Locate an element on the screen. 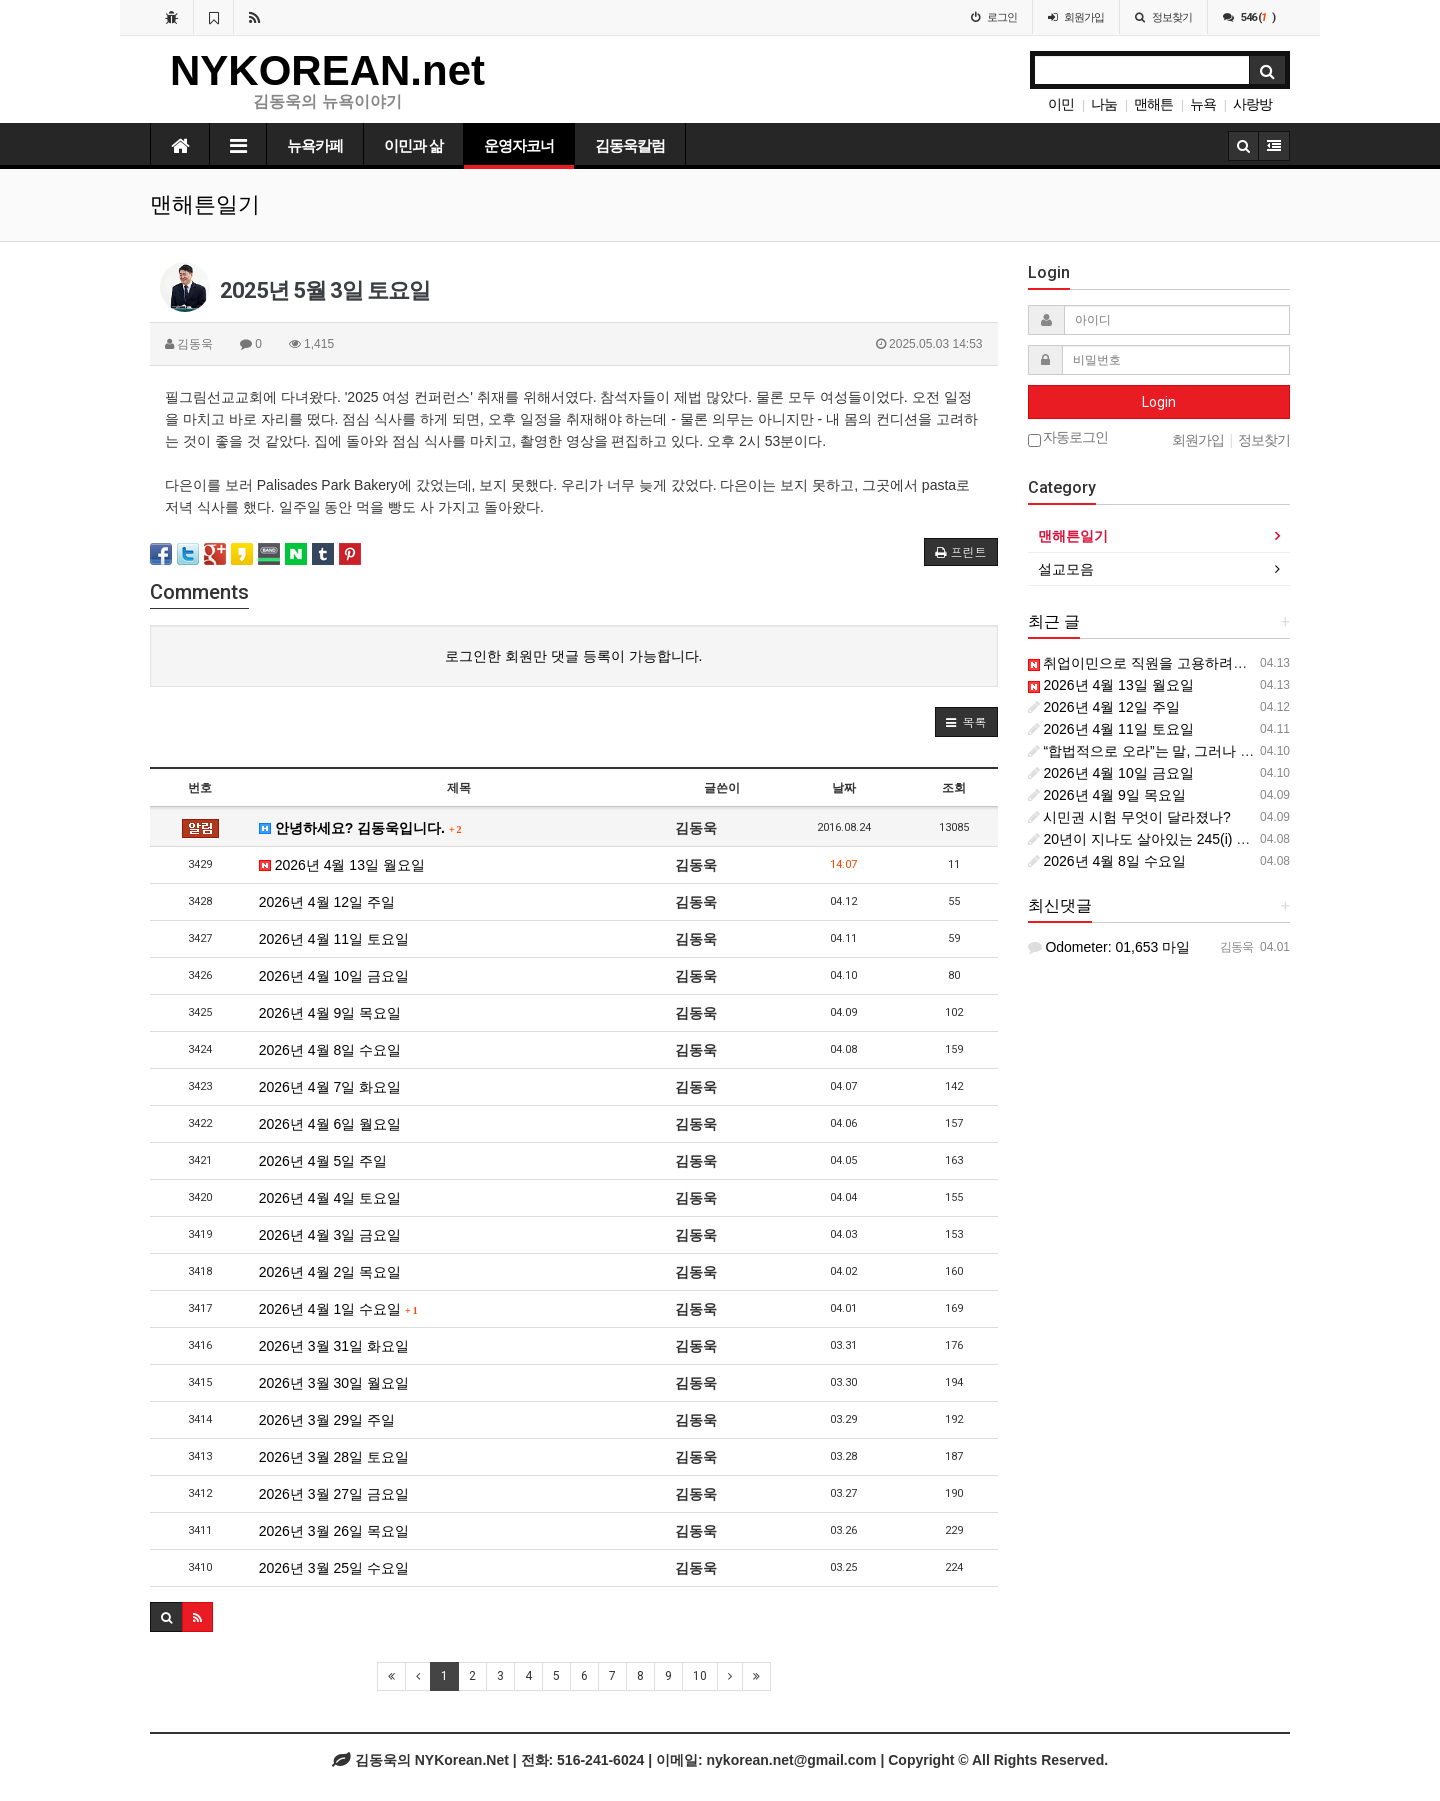 Image resolution: width=1440 pixels, height=1801 pixels. 2026년 4월 6일 월요일 is located at coordinates (330, 1124).